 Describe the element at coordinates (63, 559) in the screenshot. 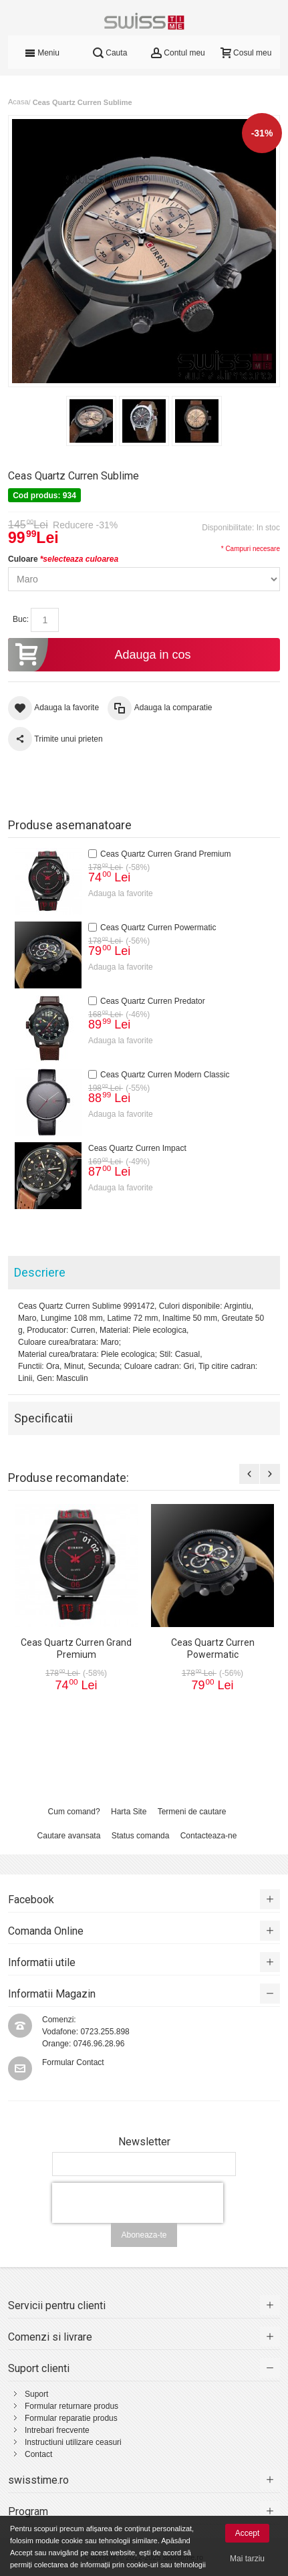

I see `Culoare` at that location.